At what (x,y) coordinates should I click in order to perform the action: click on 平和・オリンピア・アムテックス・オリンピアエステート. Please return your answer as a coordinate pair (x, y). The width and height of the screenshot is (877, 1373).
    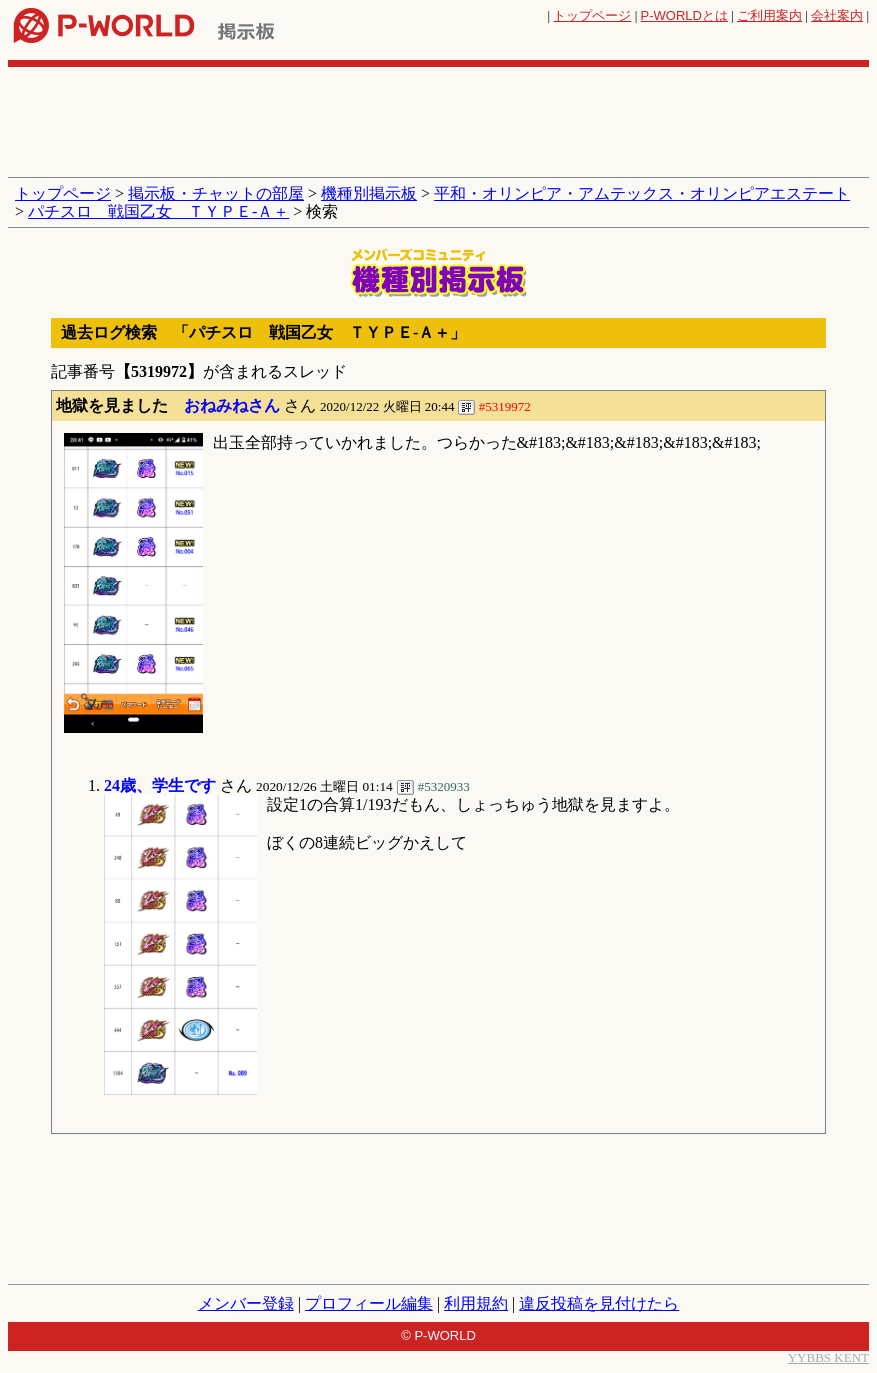
    Looking at the image, I should click on (642, 193).